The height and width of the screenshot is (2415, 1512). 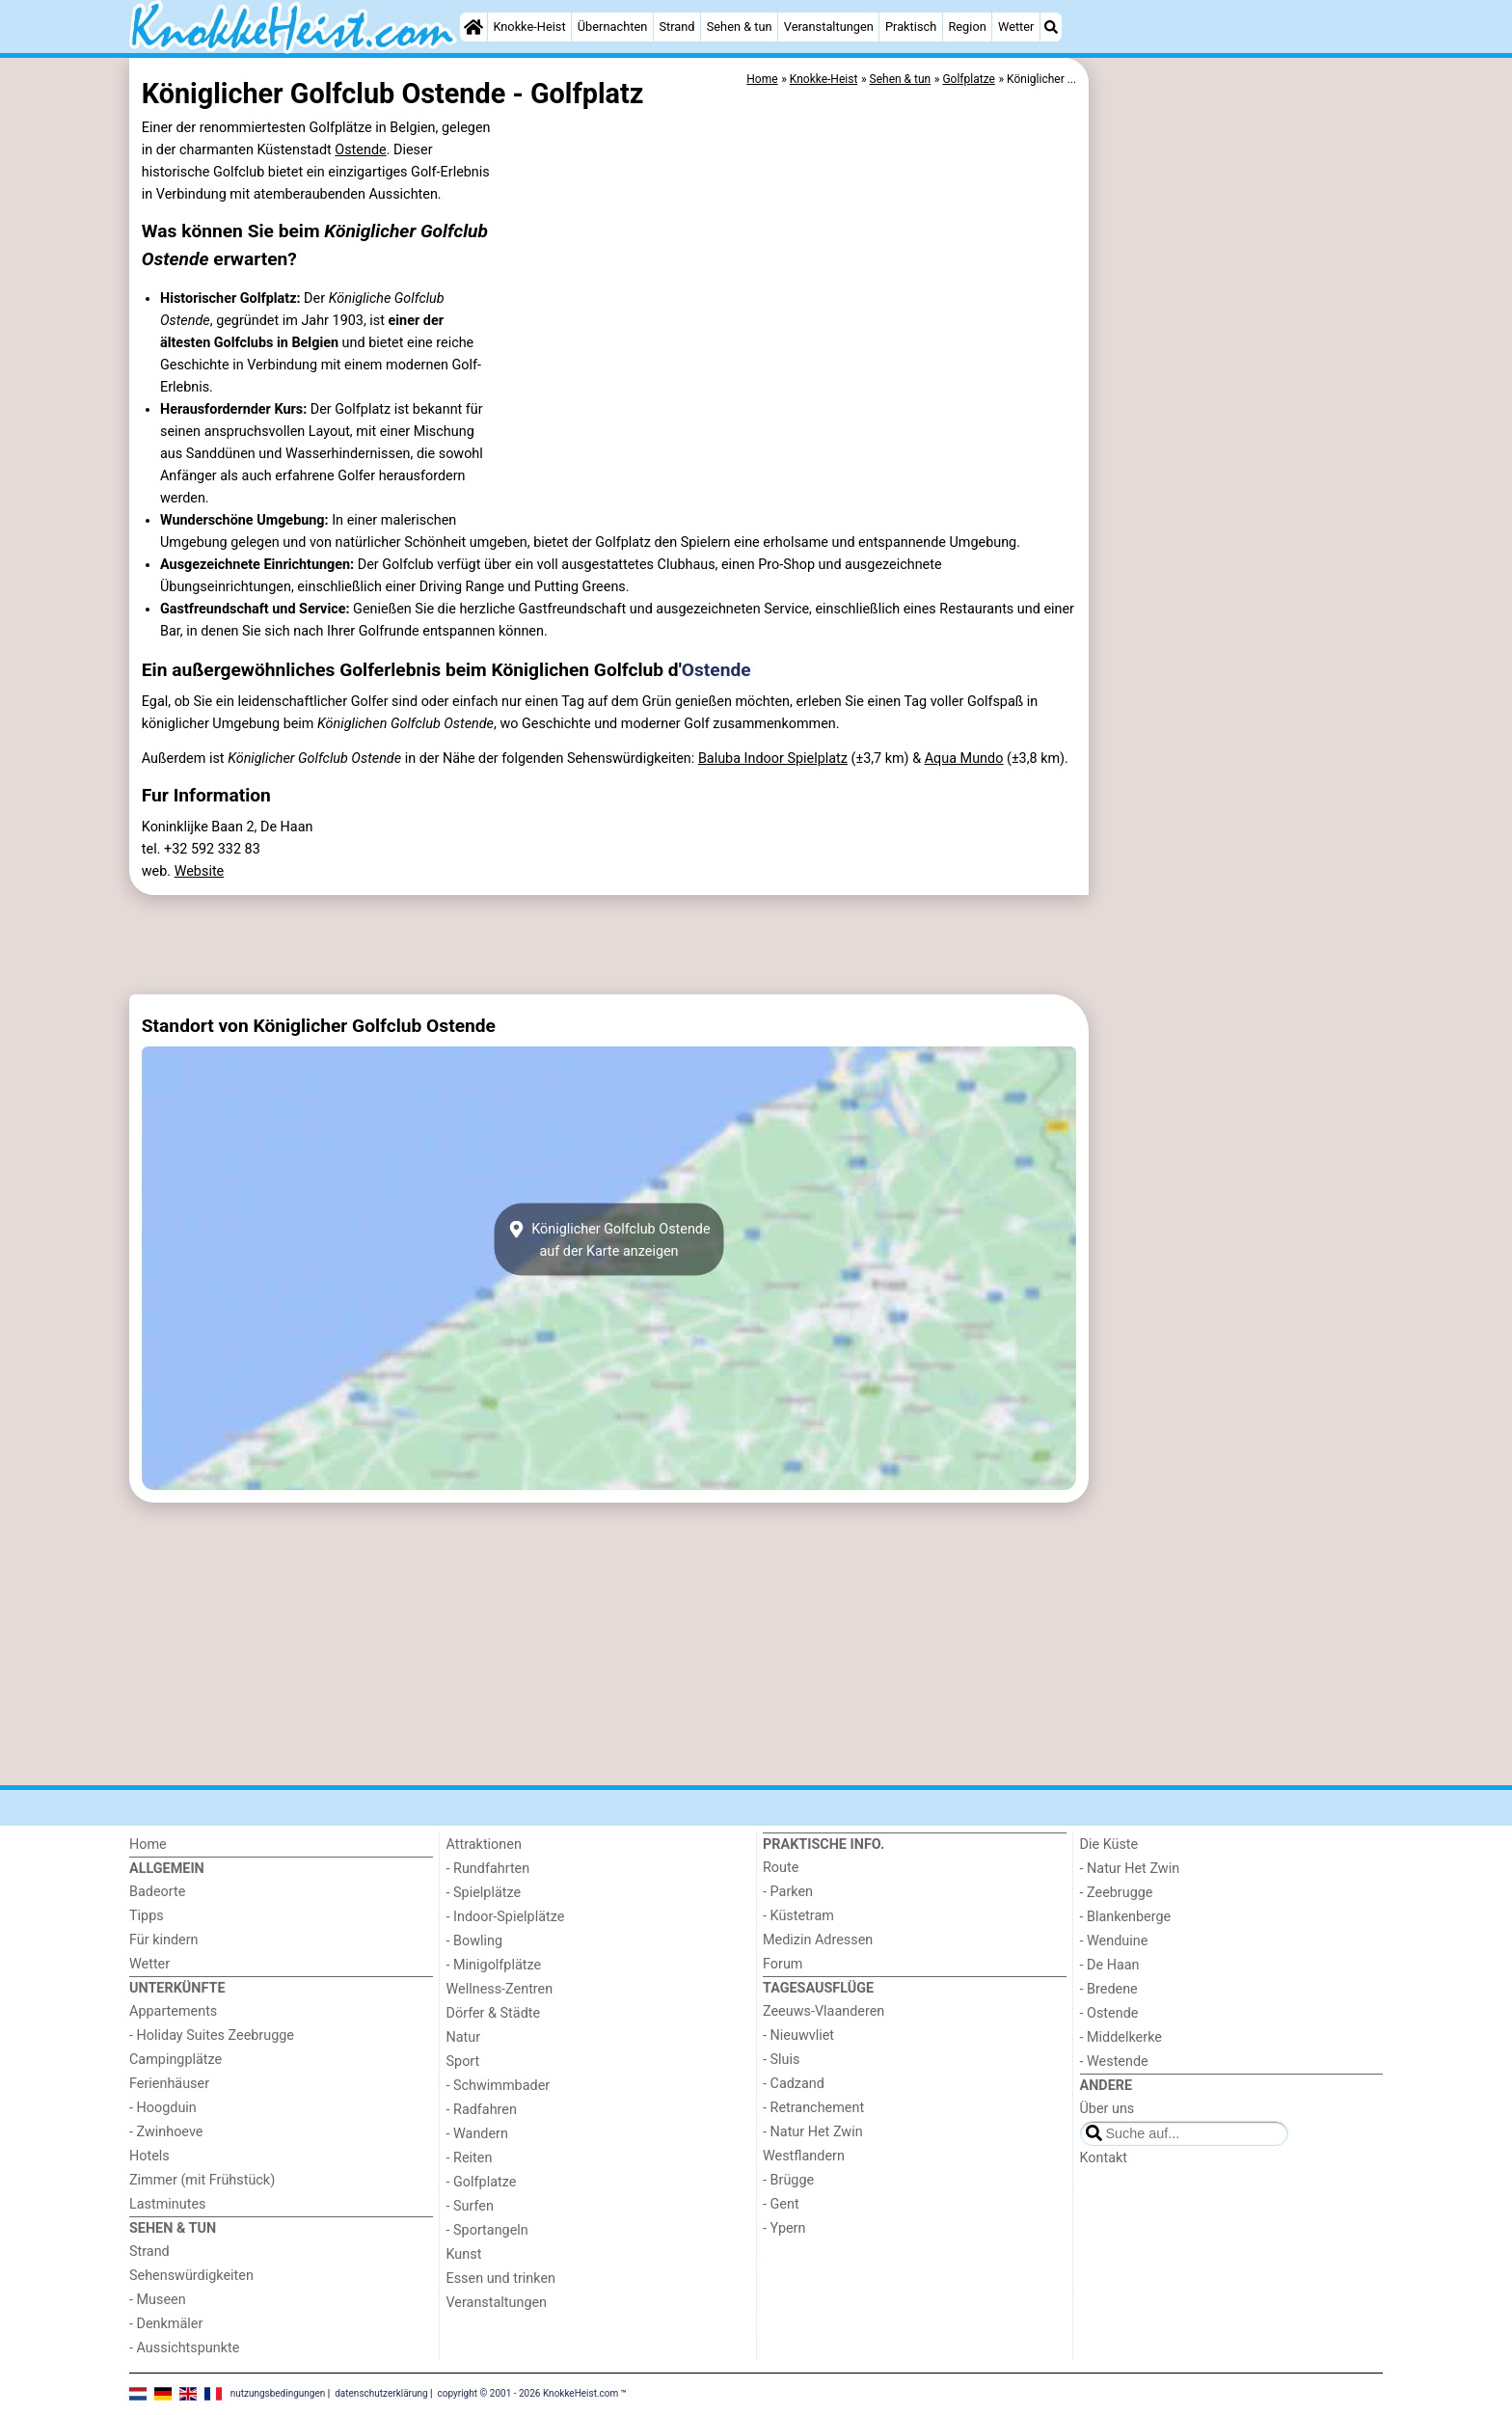 I want to click on Für kindern, so click(x=164, y=1940).